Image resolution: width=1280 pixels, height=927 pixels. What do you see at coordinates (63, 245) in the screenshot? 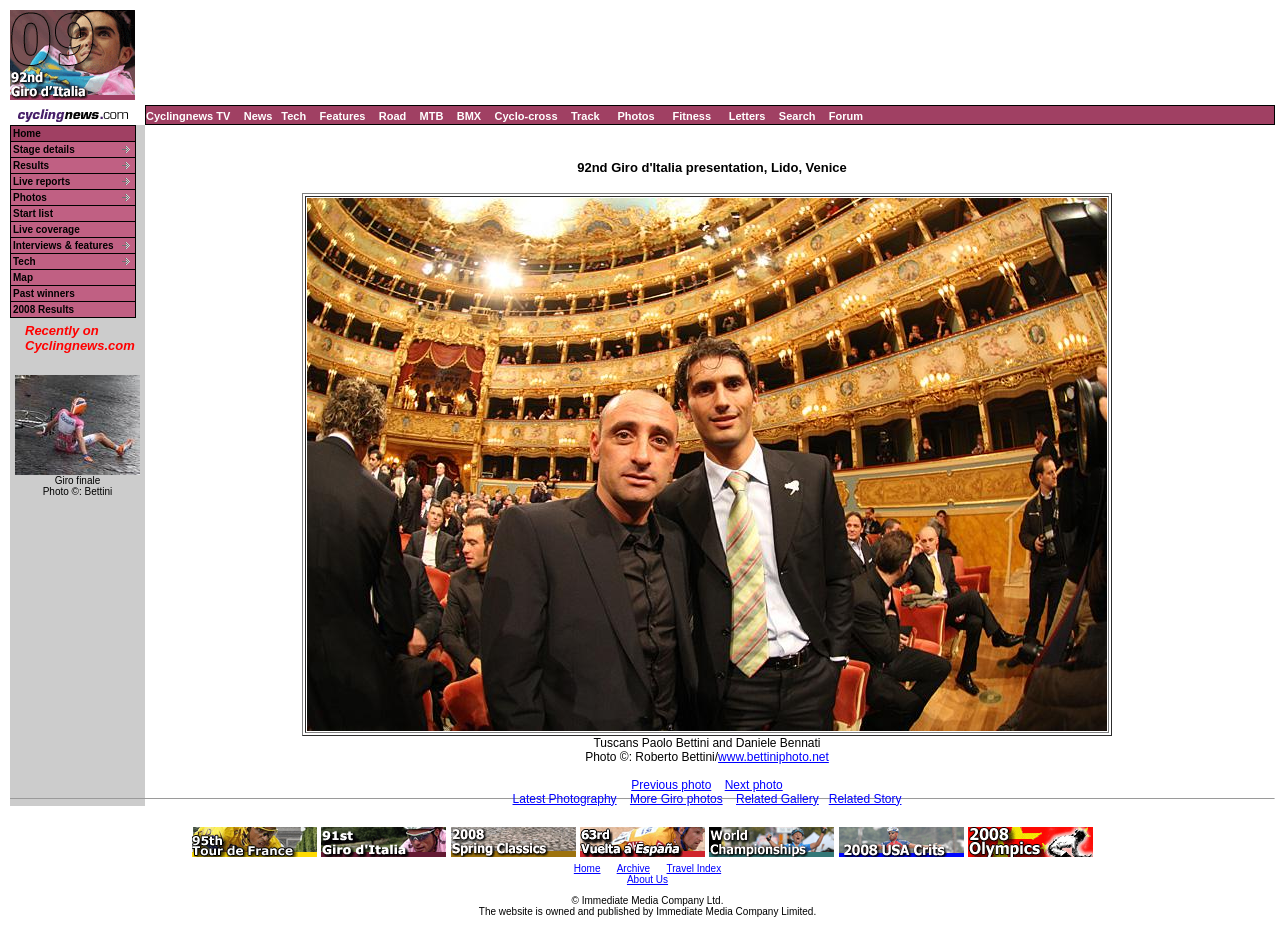
I see `Interviews & features` at bounding box center [63, 245].